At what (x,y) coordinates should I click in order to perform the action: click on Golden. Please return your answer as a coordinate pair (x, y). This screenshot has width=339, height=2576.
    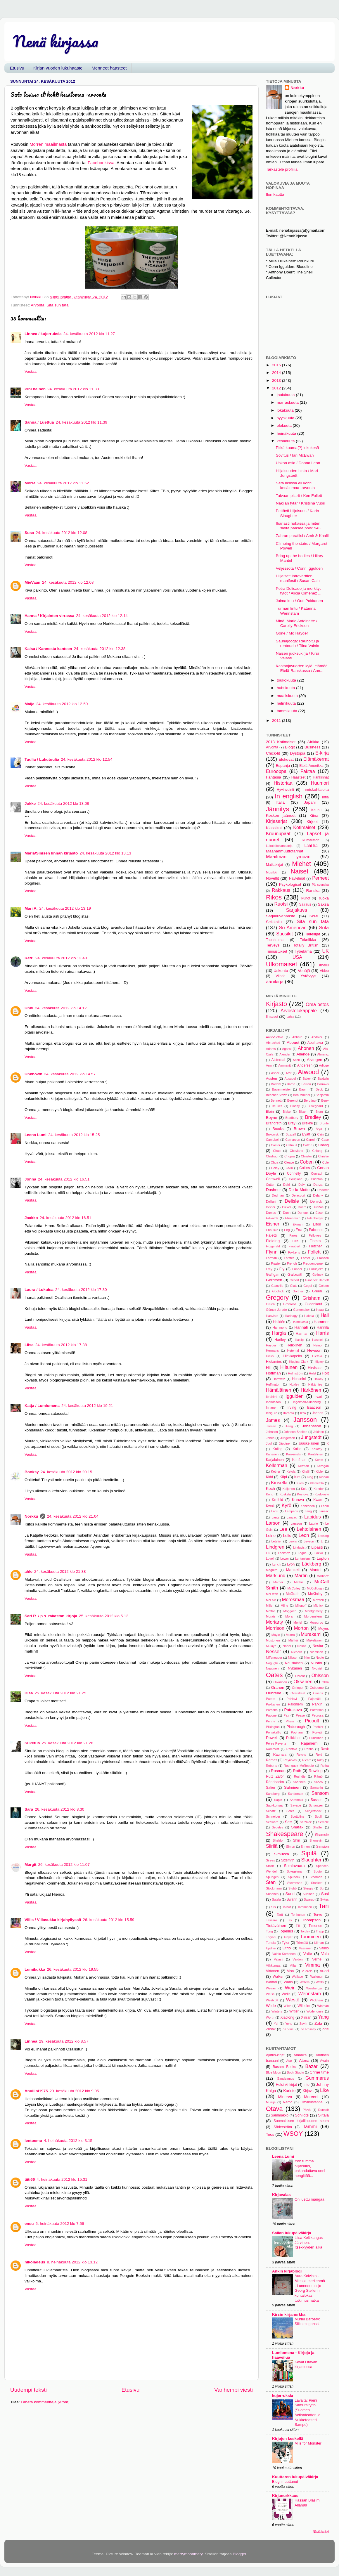
    Looking at the image, I should click on (324, 1285).